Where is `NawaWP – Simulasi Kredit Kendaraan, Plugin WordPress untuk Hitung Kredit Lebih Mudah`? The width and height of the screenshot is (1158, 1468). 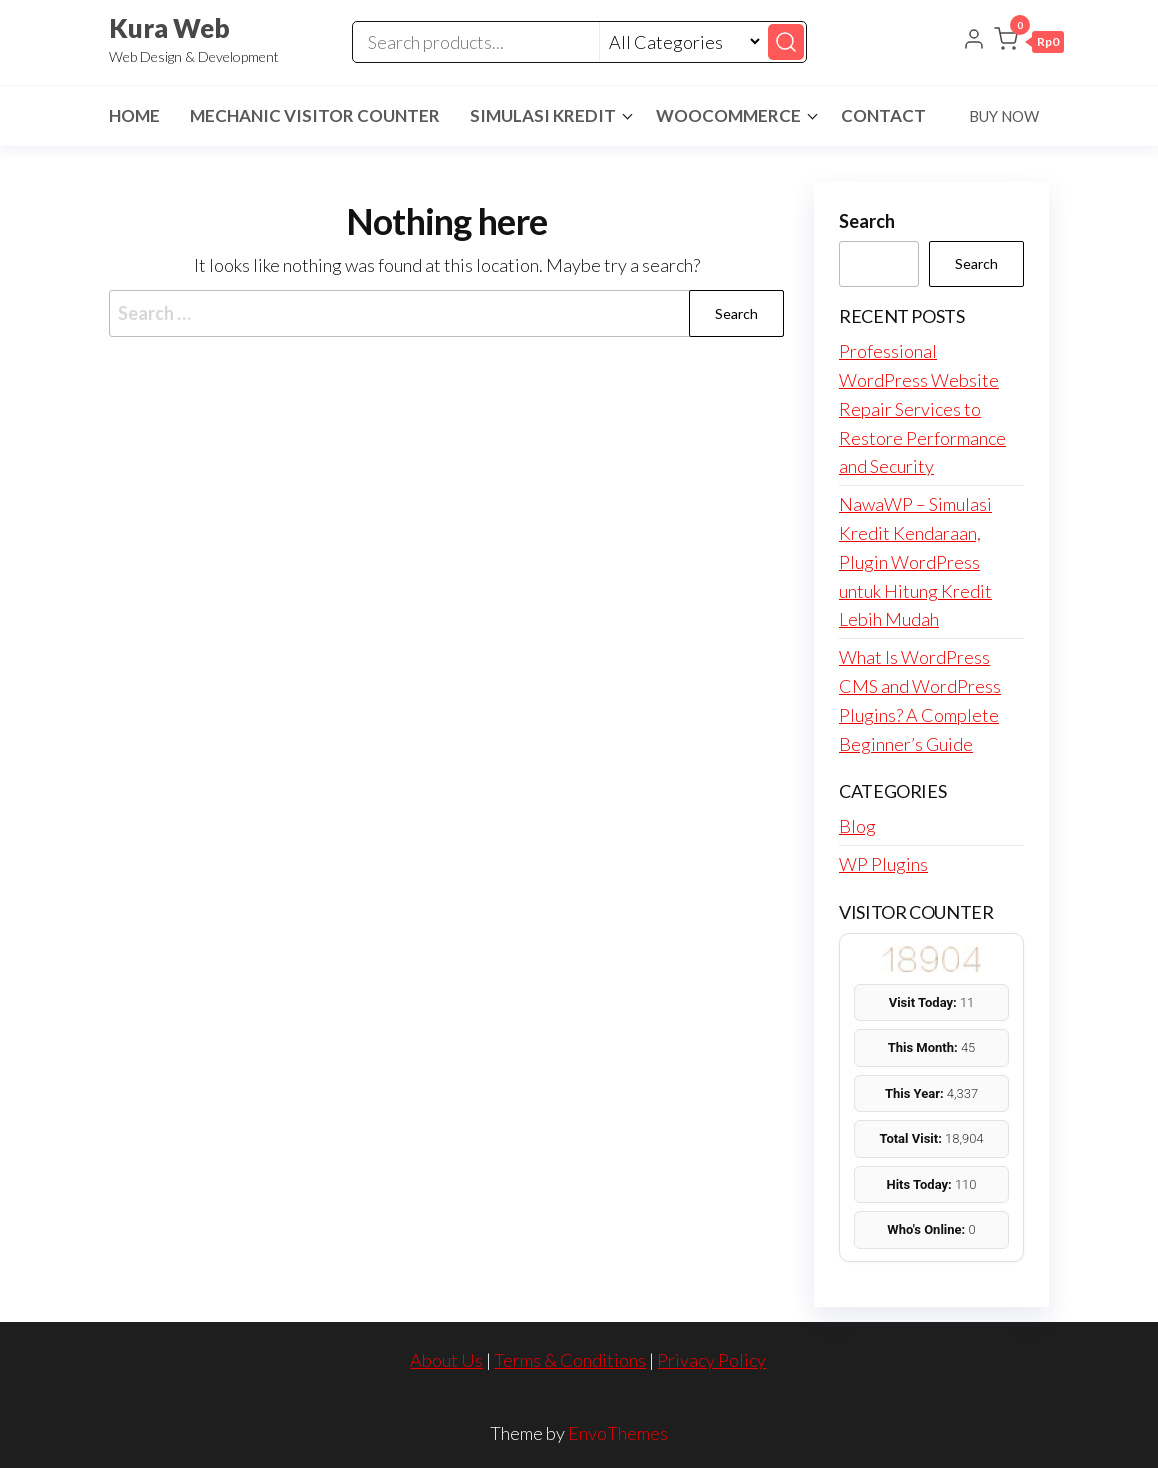
NawaWP – Simulasi Kredit Kendaraan, Plugin WordPress untuk Hitung Kredit Lebih Mudah is located at coordinates (915, 561).